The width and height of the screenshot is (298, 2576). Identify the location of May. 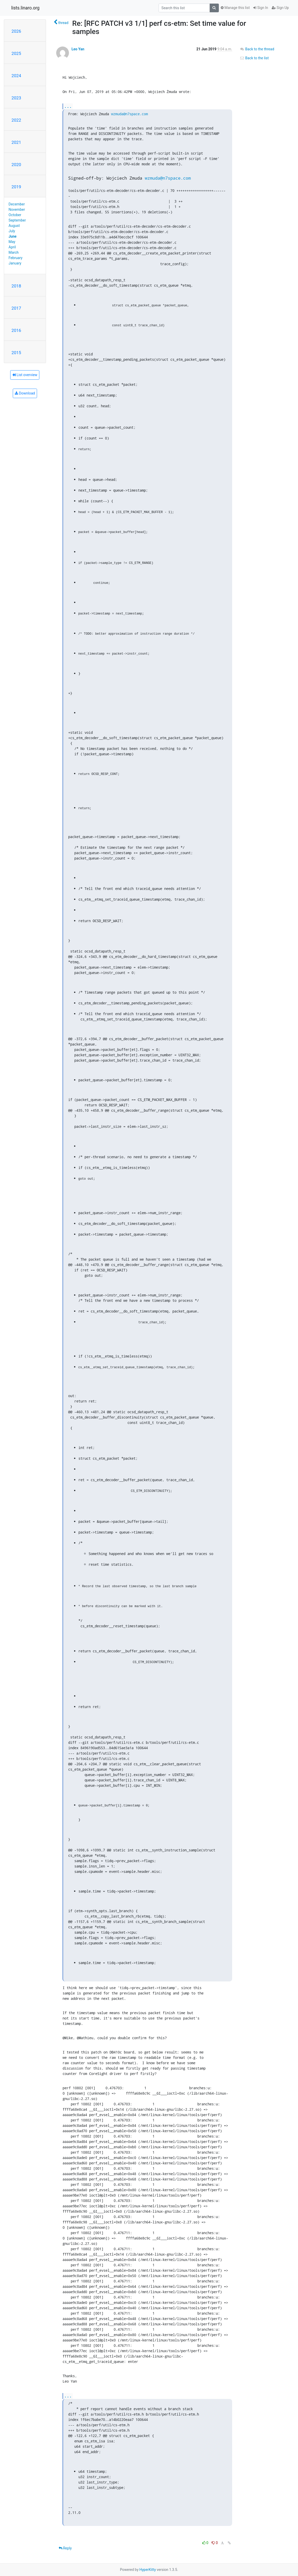
(12, 242).